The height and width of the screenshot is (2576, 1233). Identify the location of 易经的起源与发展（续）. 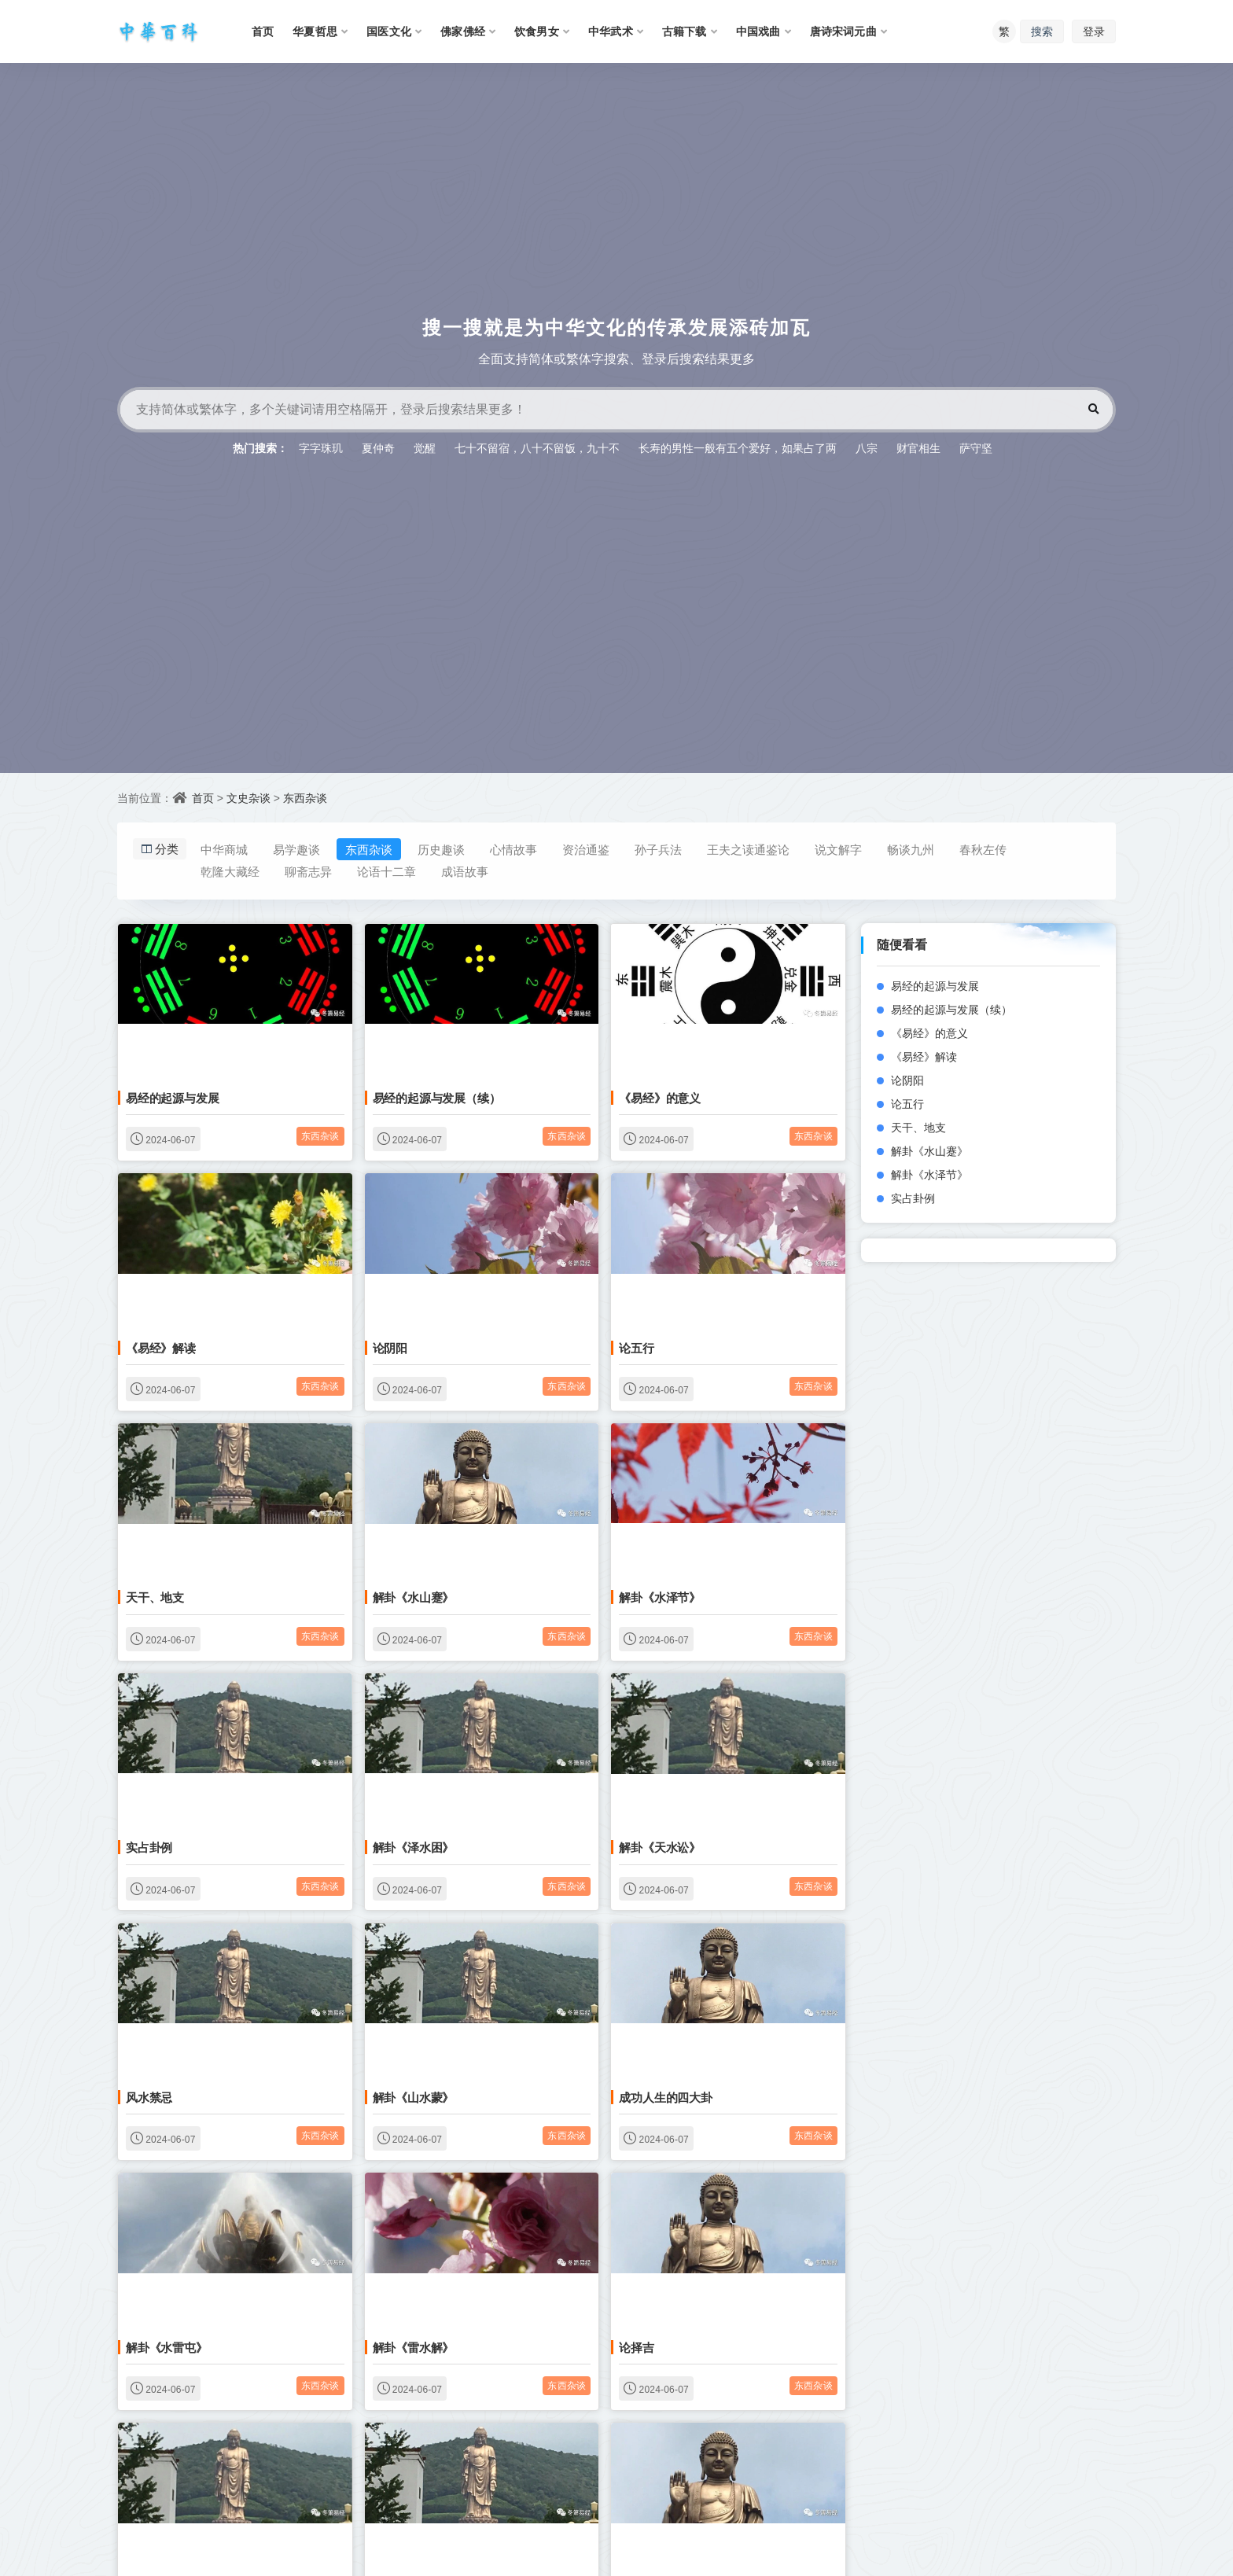
(437, 1098).